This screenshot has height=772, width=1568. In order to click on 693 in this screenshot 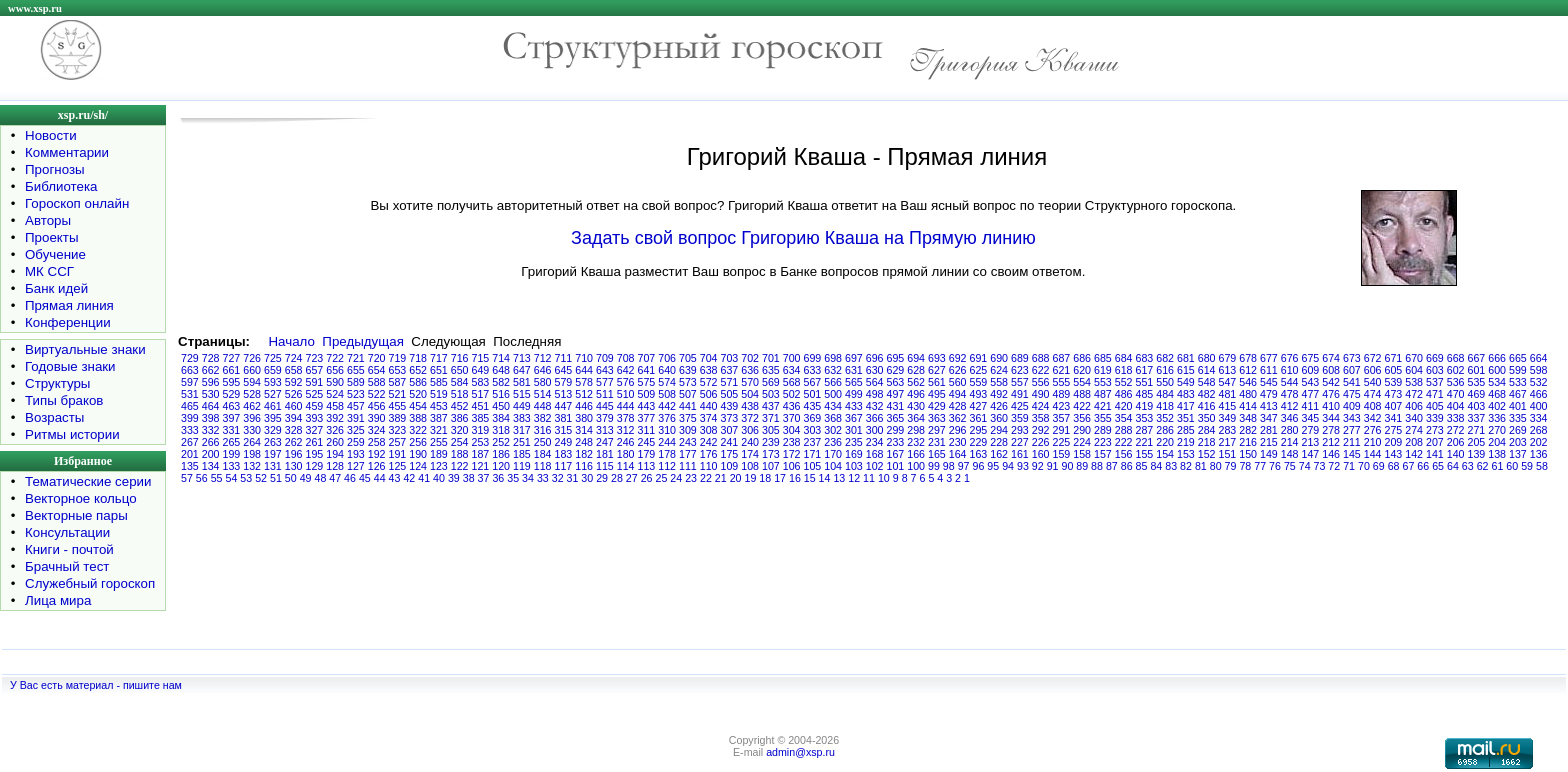, I will do `click(937, 358)`.